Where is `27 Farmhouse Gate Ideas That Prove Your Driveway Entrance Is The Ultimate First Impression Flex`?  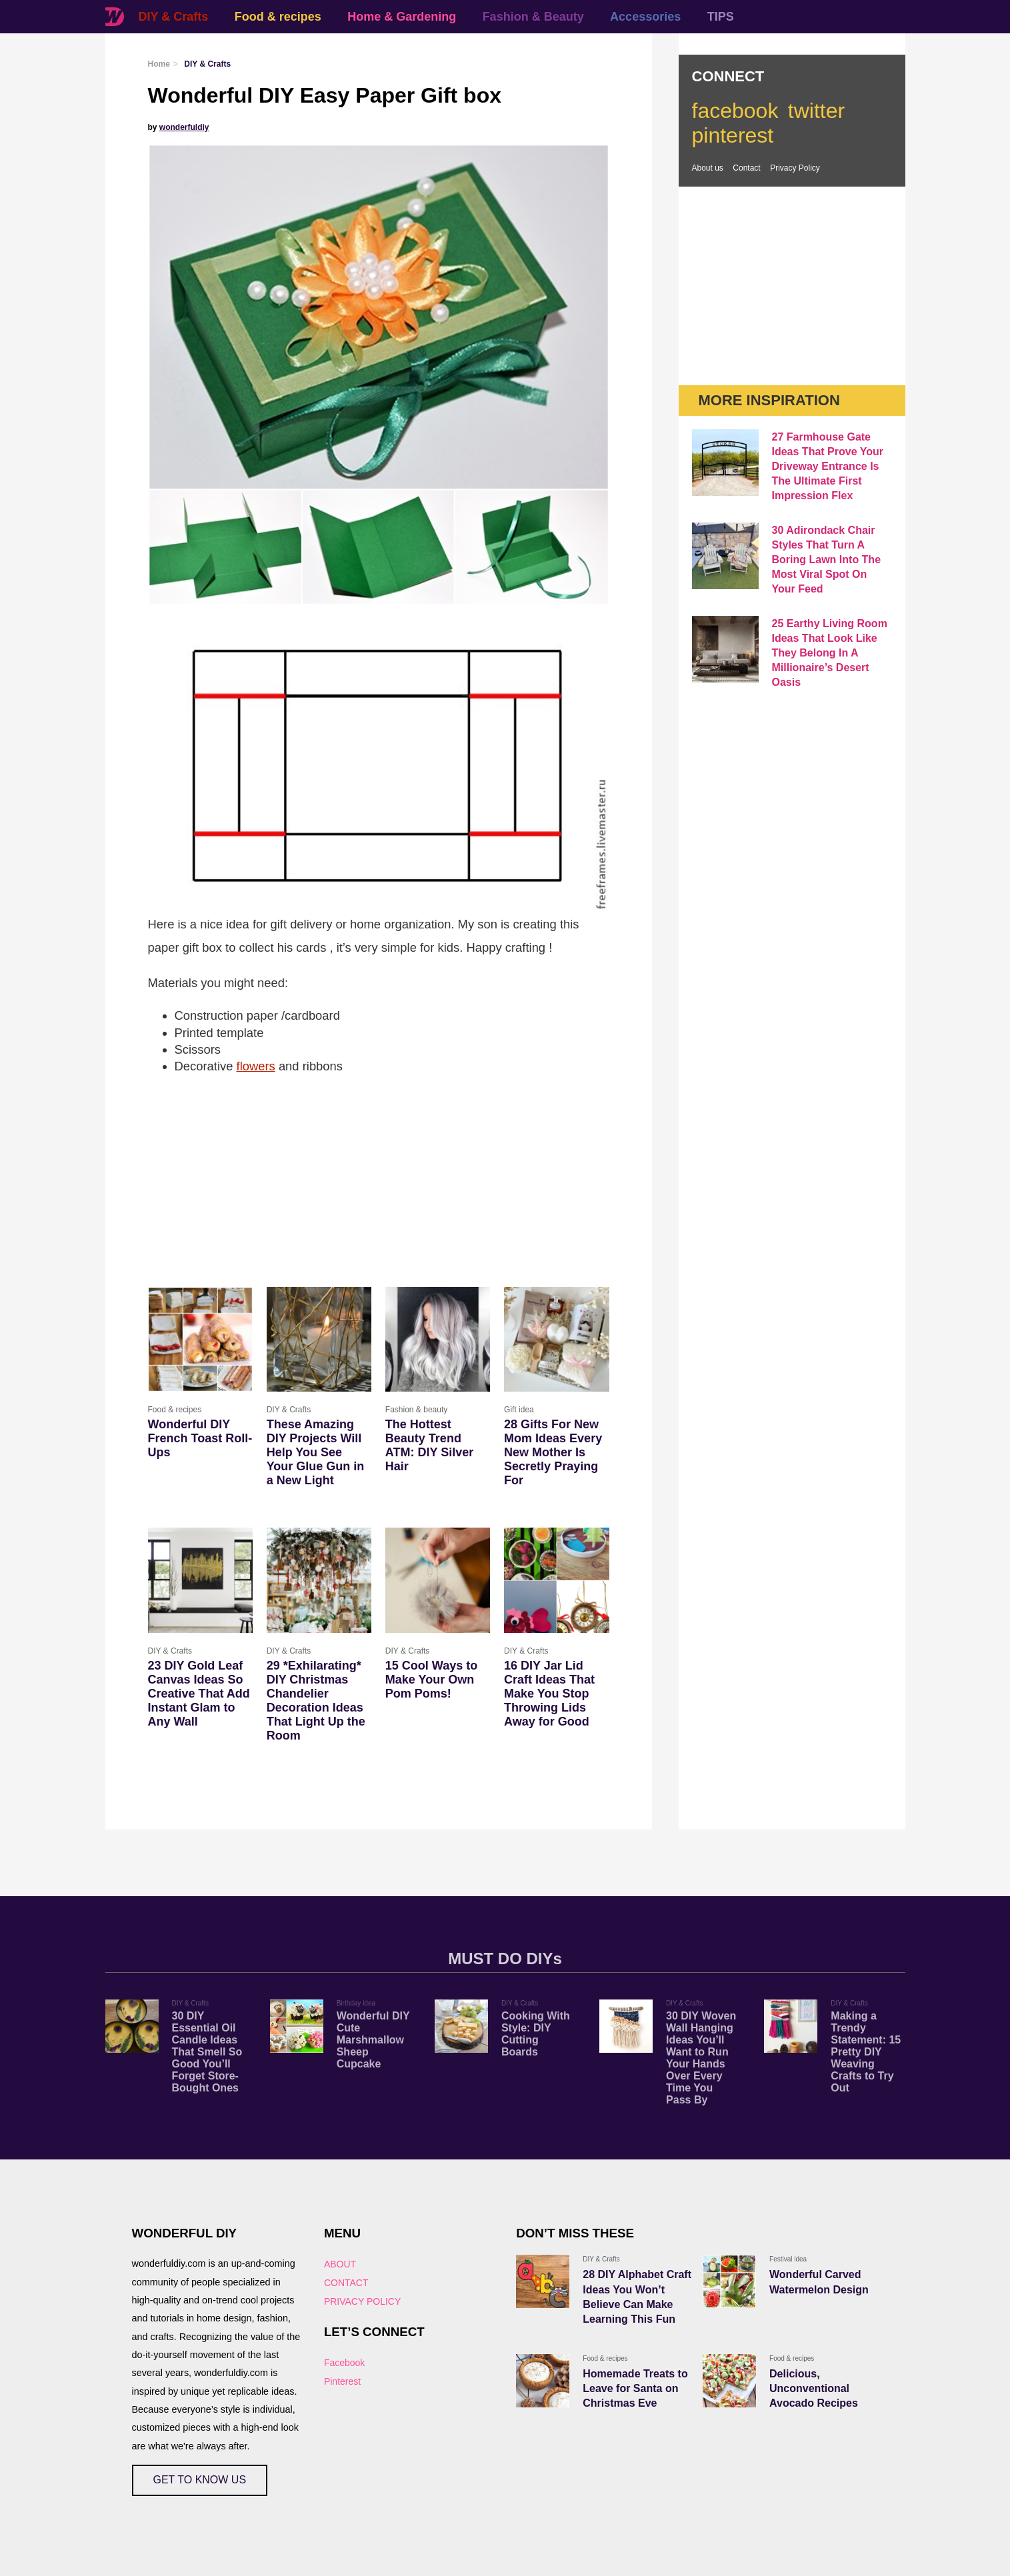
27 Farmhouse Gate Ideas That Prove Your Driveway Entrance Is The Ultimate First Impression Flex is located at coordinates (827, 466).